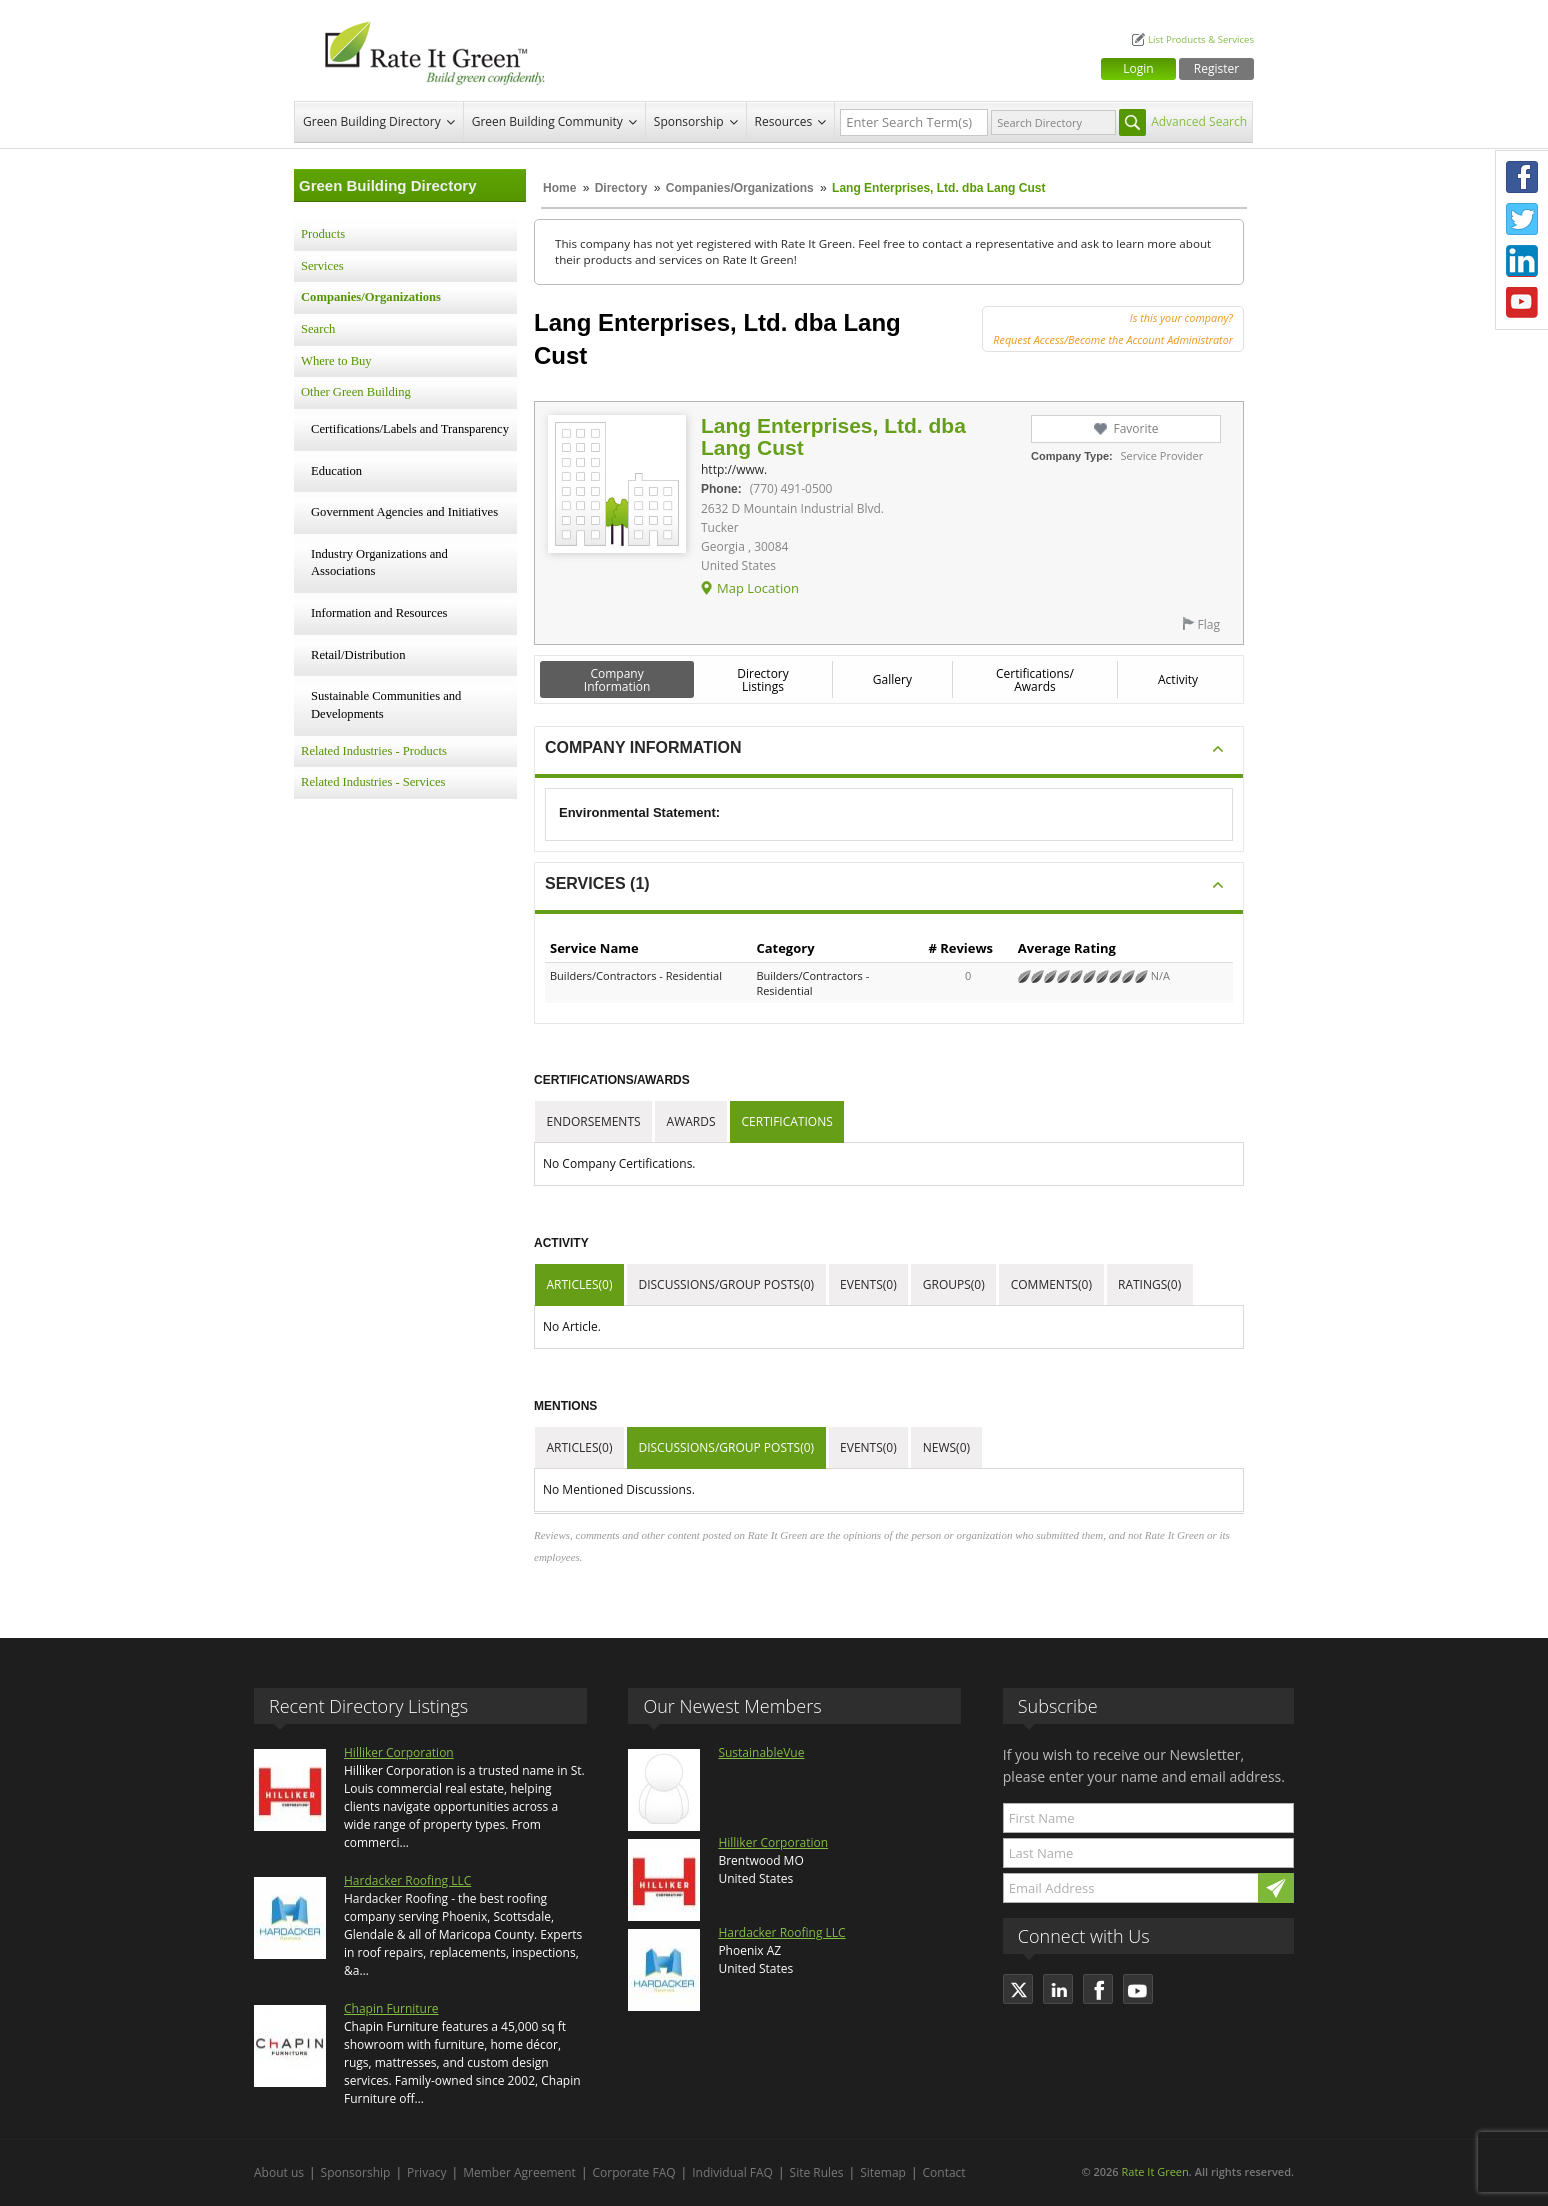 Image resolution: width=1548 pixels, height=2206 pixels. What do you see at coordinates (621, 188) in the screenshot?
I see `Directory` at bounding box center [621, 188].